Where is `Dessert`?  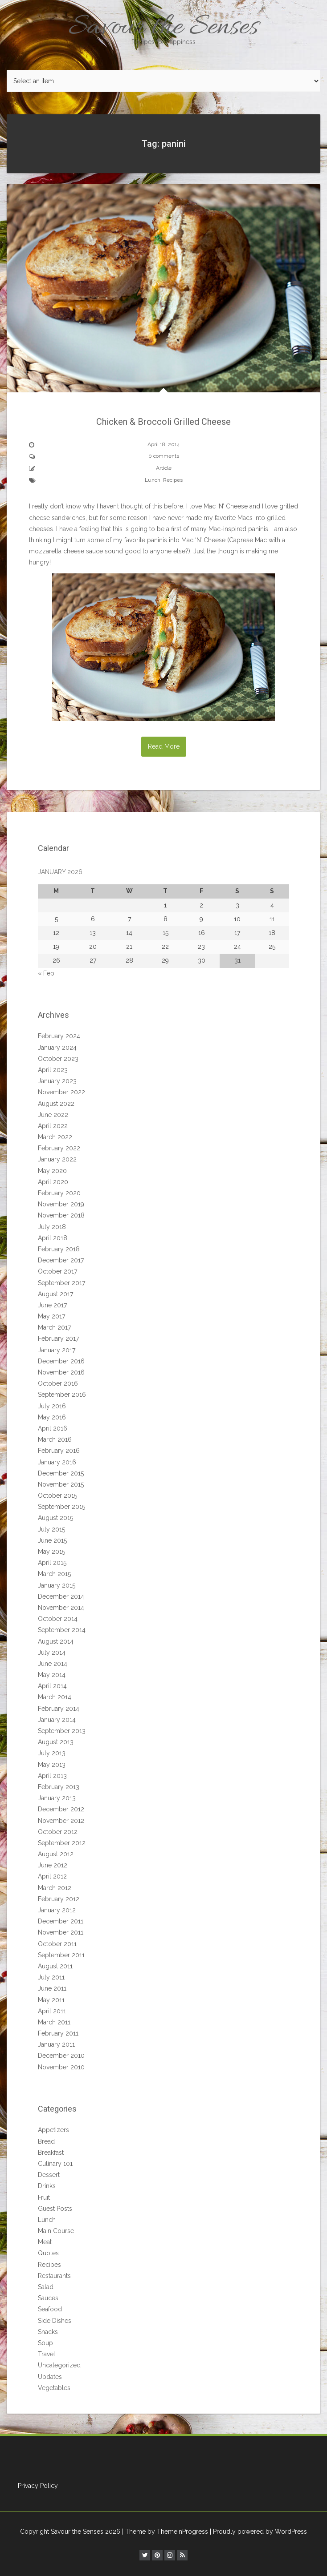 Dessert is located at coordinates (49, 2174).